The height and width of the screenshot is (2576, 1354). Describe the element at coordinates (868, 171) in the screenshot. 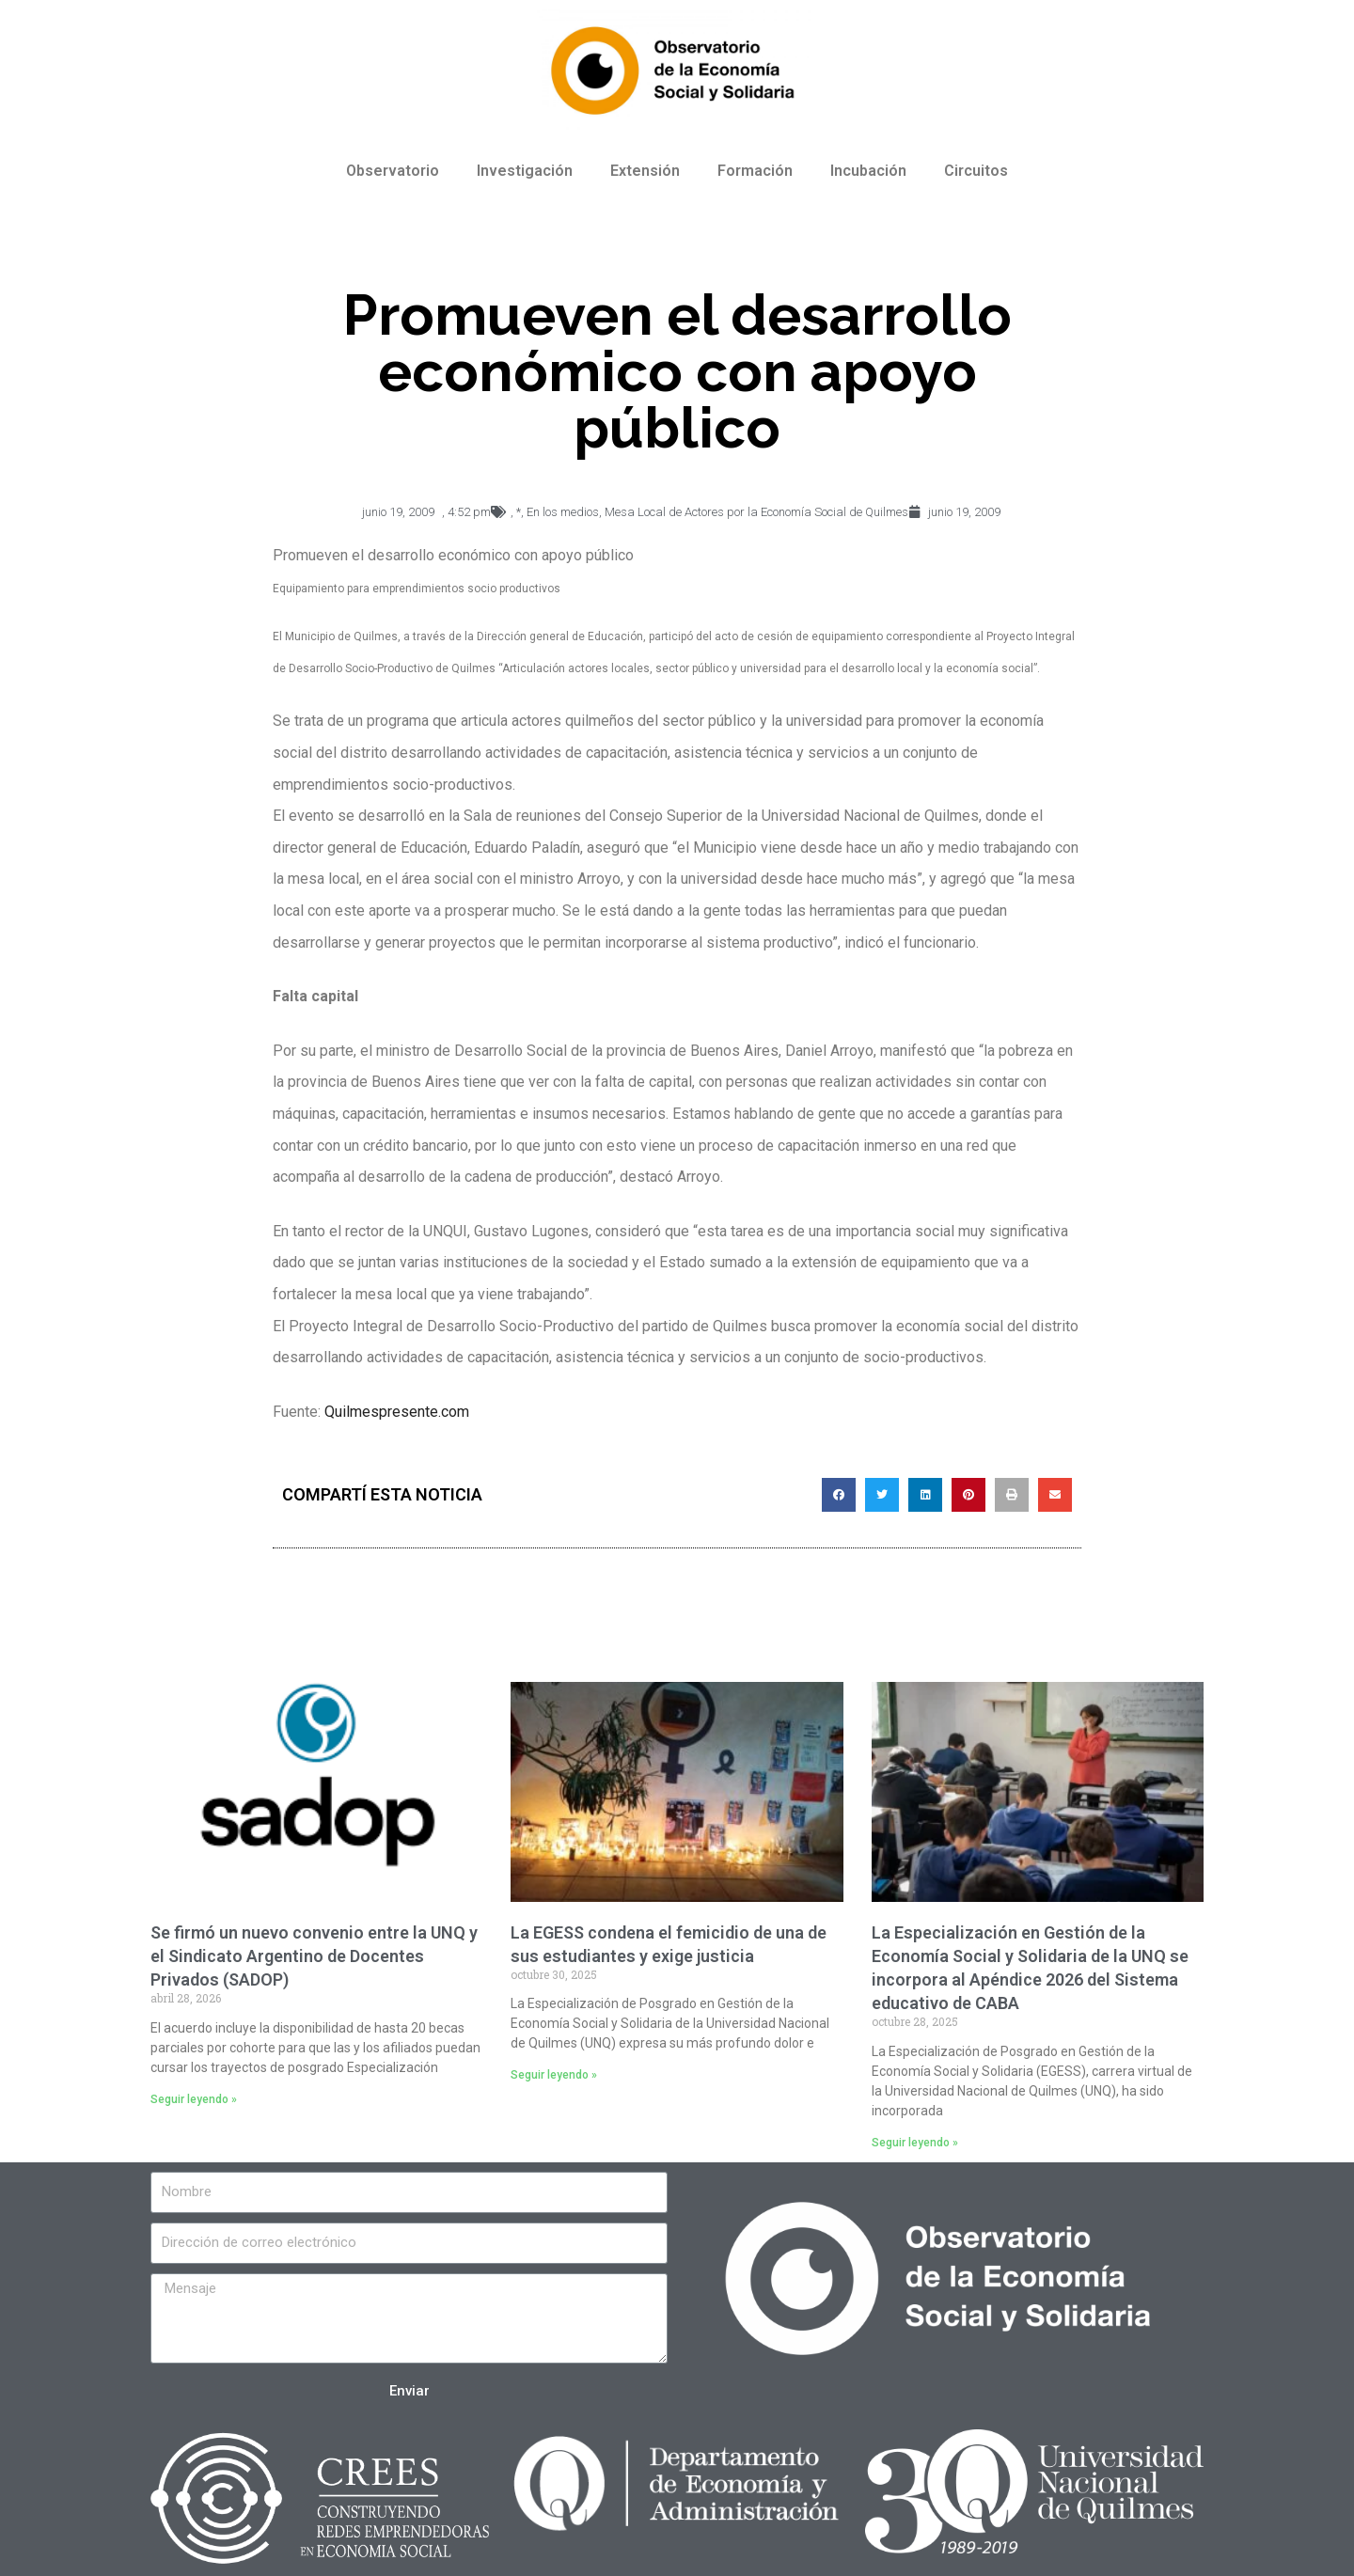

I see `Incubación` at that location.